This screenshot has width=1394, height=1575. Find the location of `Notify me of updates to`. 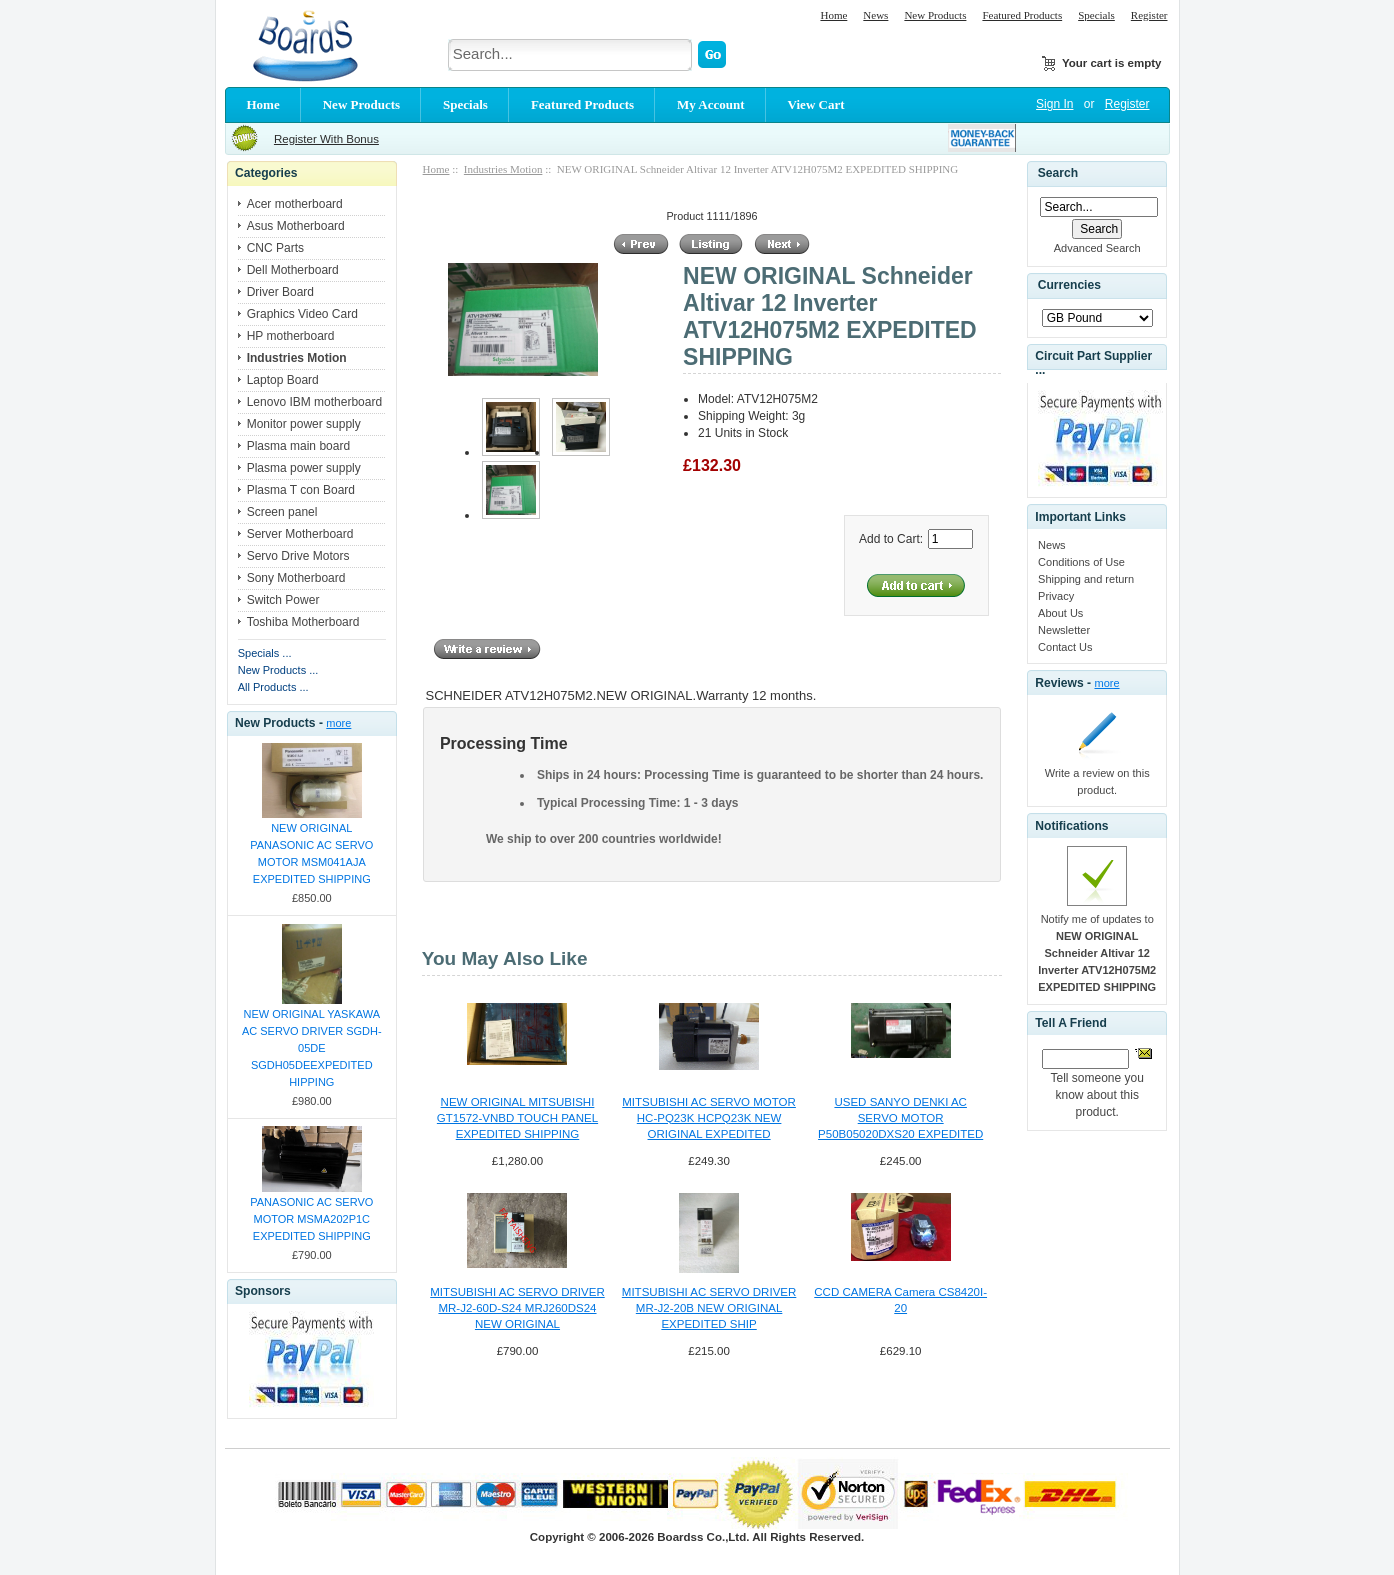

Notify me of updates to is located at coordinates (1097, 953).